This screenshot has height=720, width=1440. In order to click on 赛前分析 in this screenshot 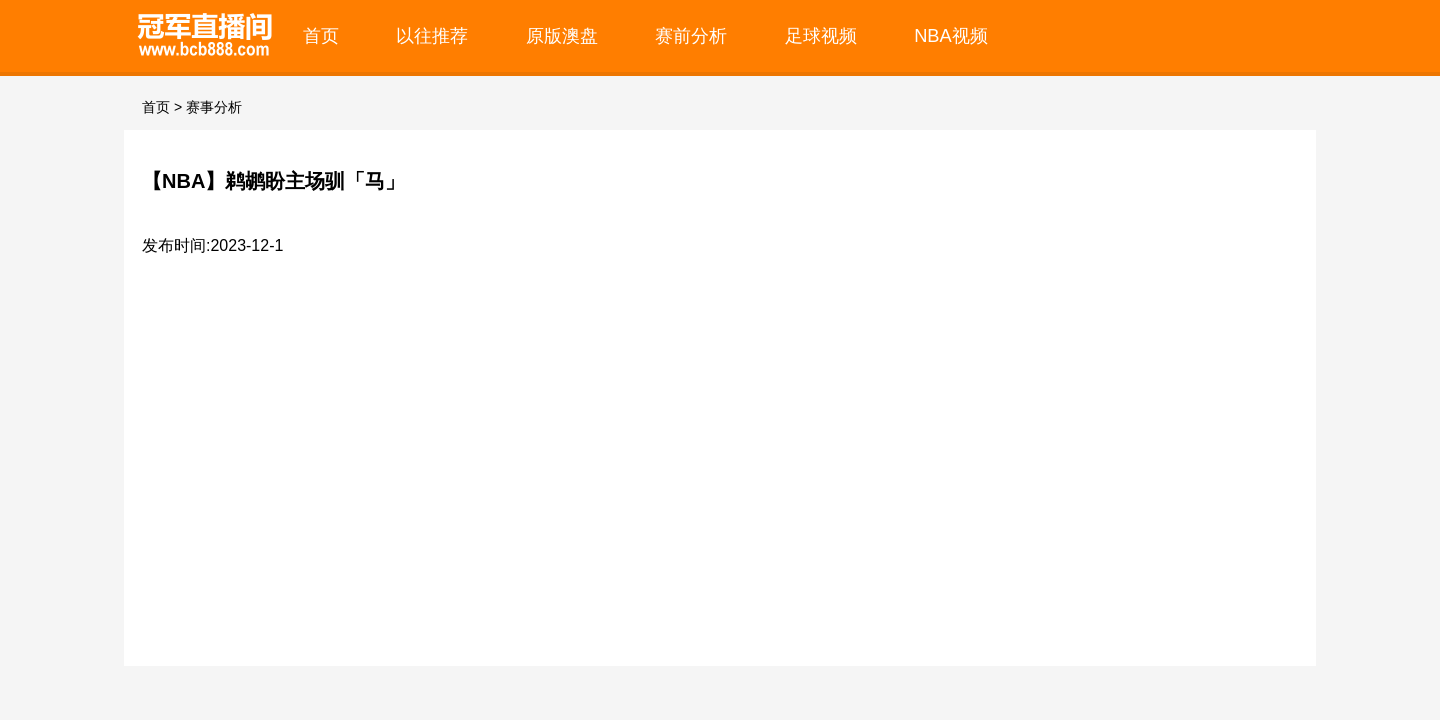, I will do `click(691, 35)`.